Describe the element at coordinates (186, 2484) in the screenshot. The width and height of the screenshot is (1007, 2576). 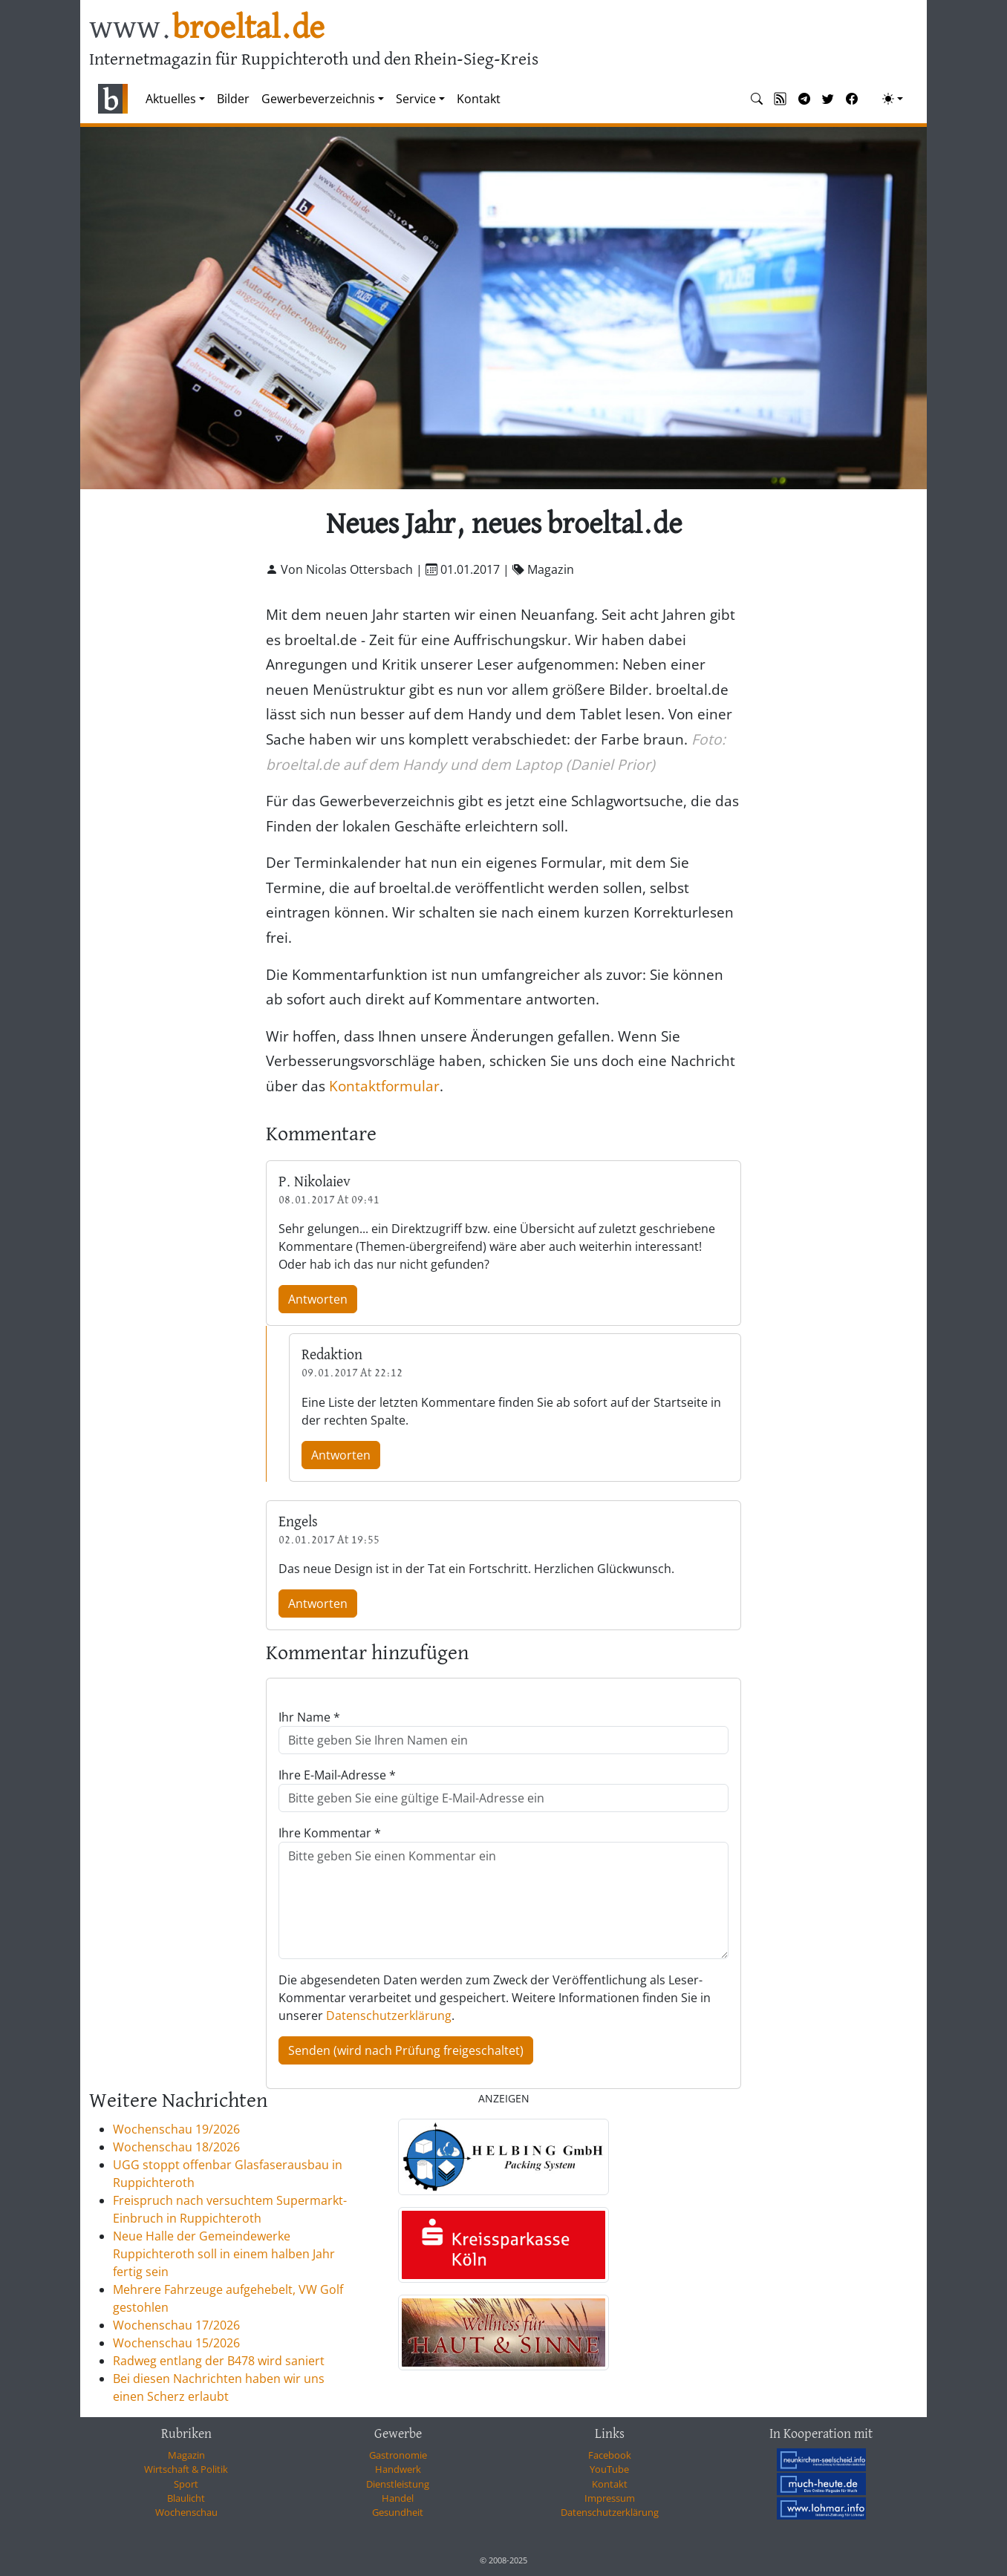
I see `Sport` at that location.